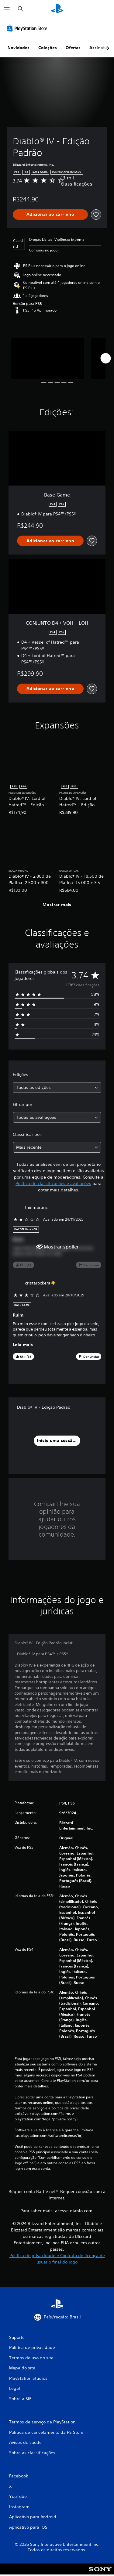 The height and width of the screenshot is (2576, 114). I want to click on [Media Carousel Card], so click(47, 358).